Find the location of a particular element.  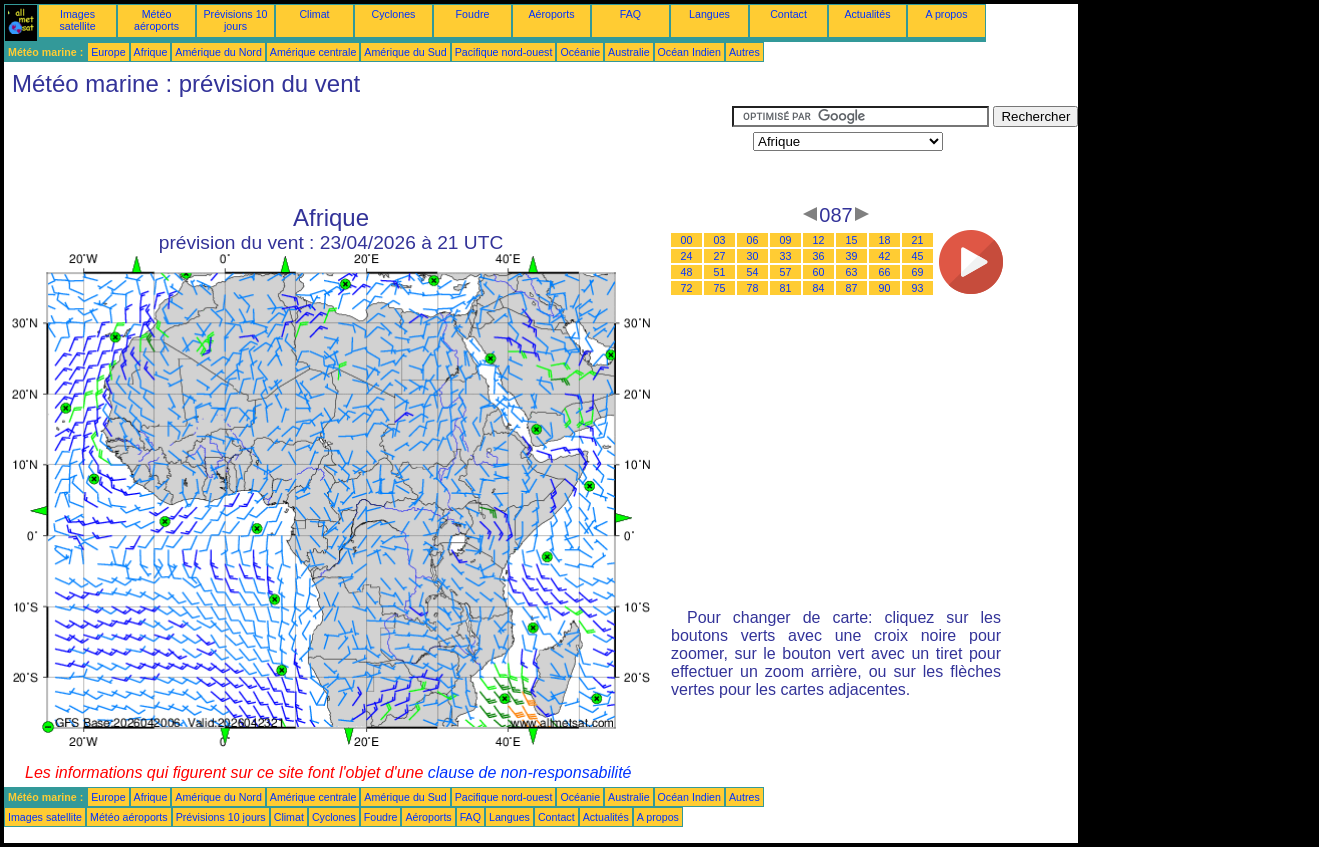

clause de non-responsabilité is located at coordinates (530, 772).